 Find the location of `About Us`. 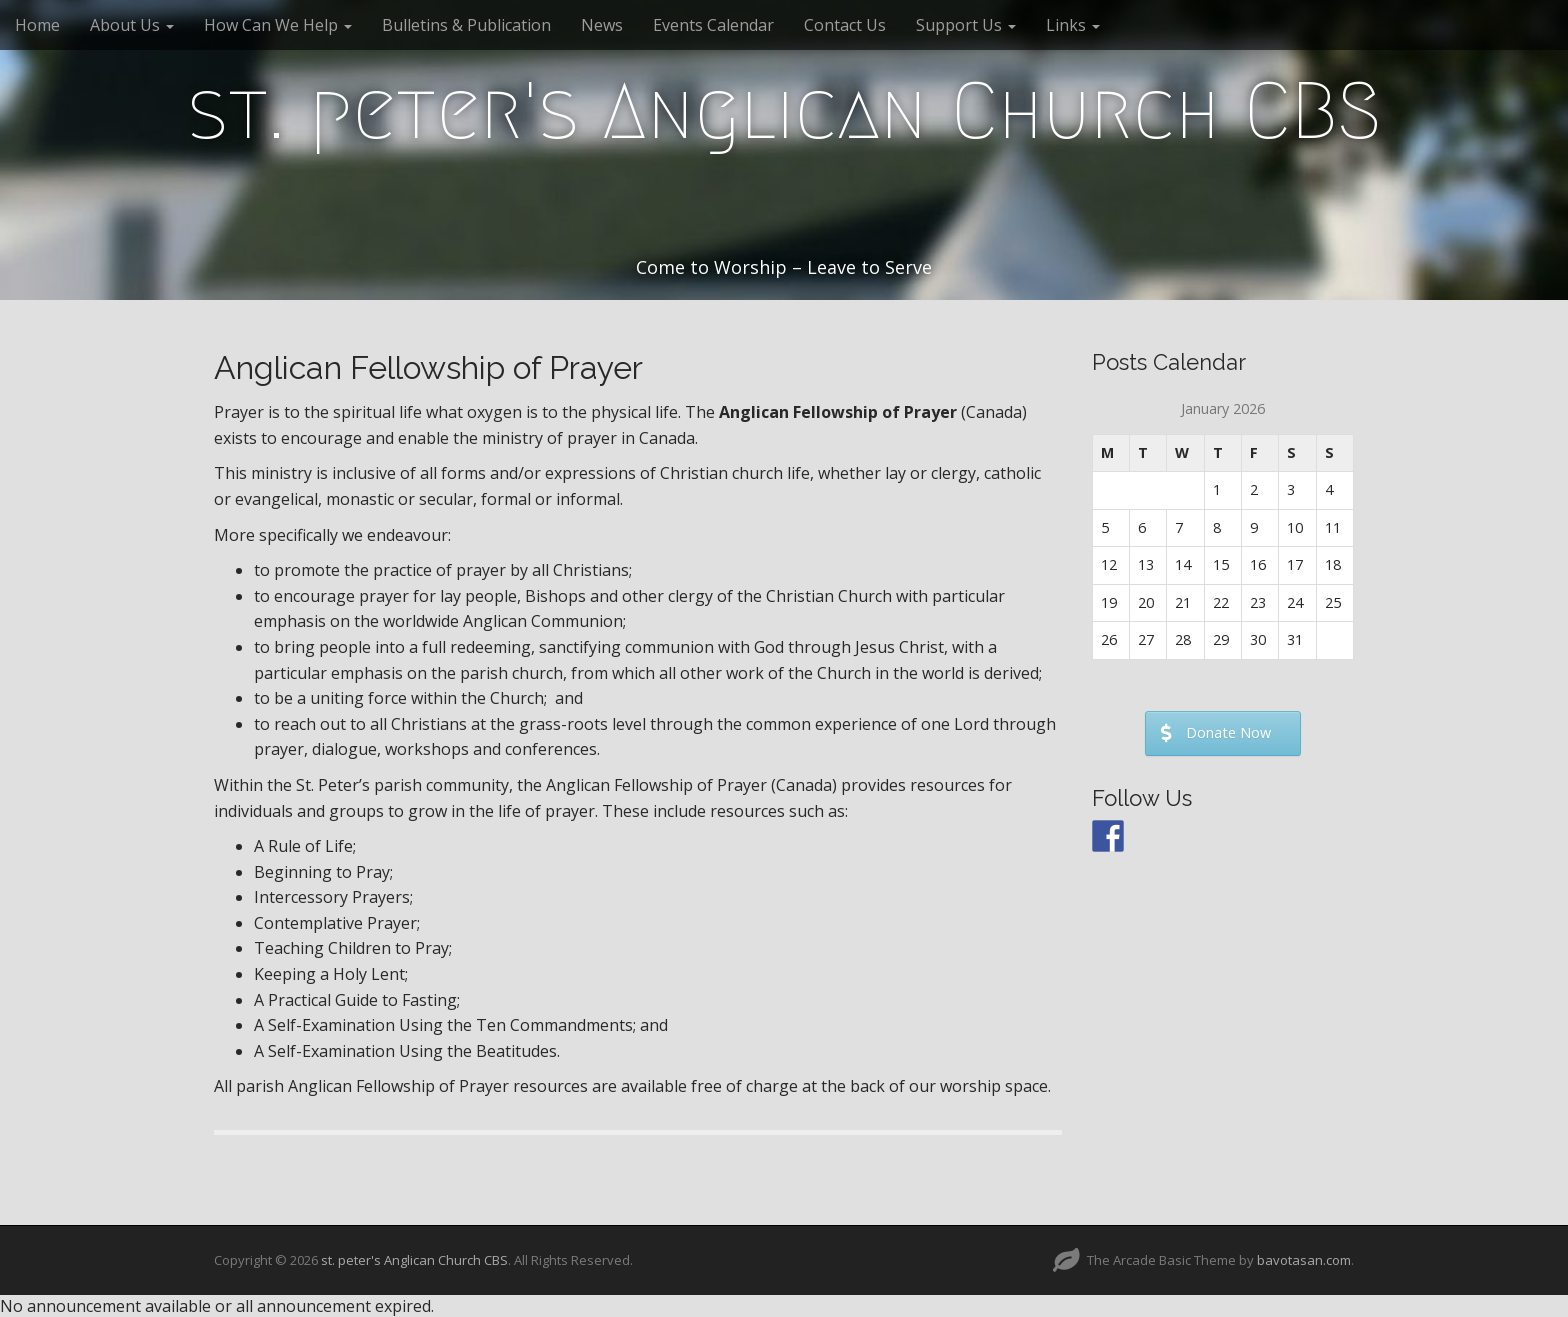

About Us is located at coordinates (132, 25).